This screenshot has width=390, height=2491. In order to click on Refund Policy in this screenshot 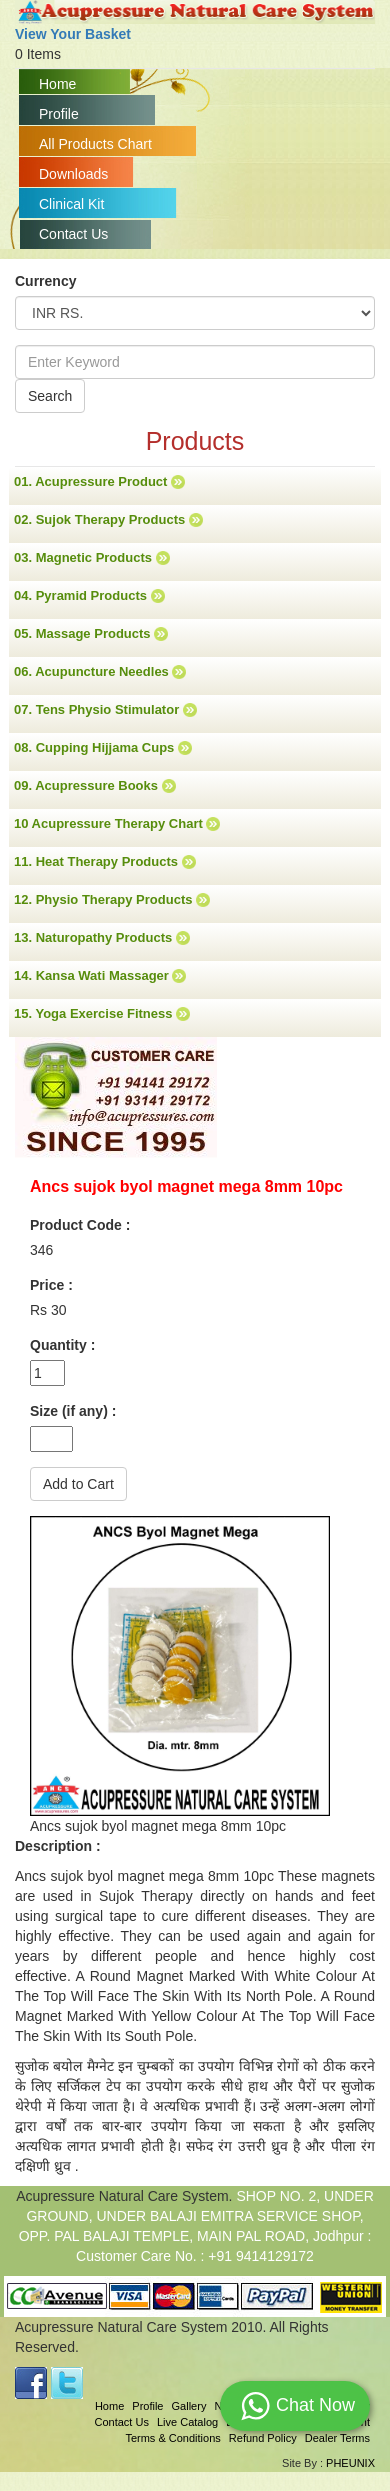, I will do `click(263, 2438)`.